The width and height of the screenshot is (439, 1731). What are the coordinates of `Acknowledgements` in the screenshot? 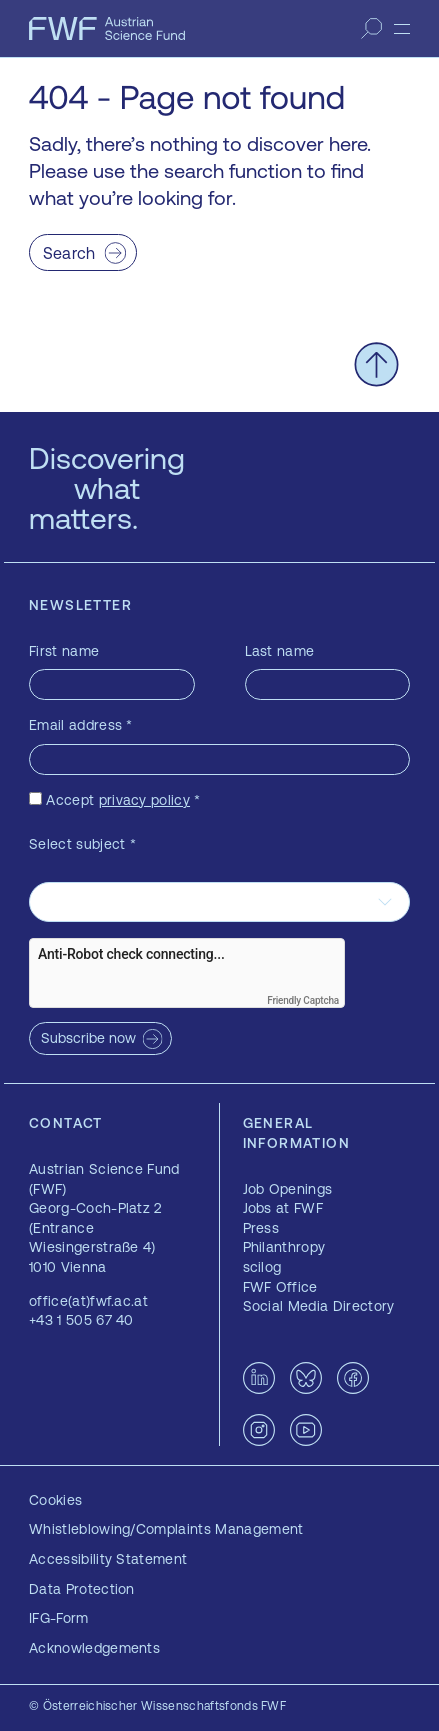 It's located at (94, 1648).